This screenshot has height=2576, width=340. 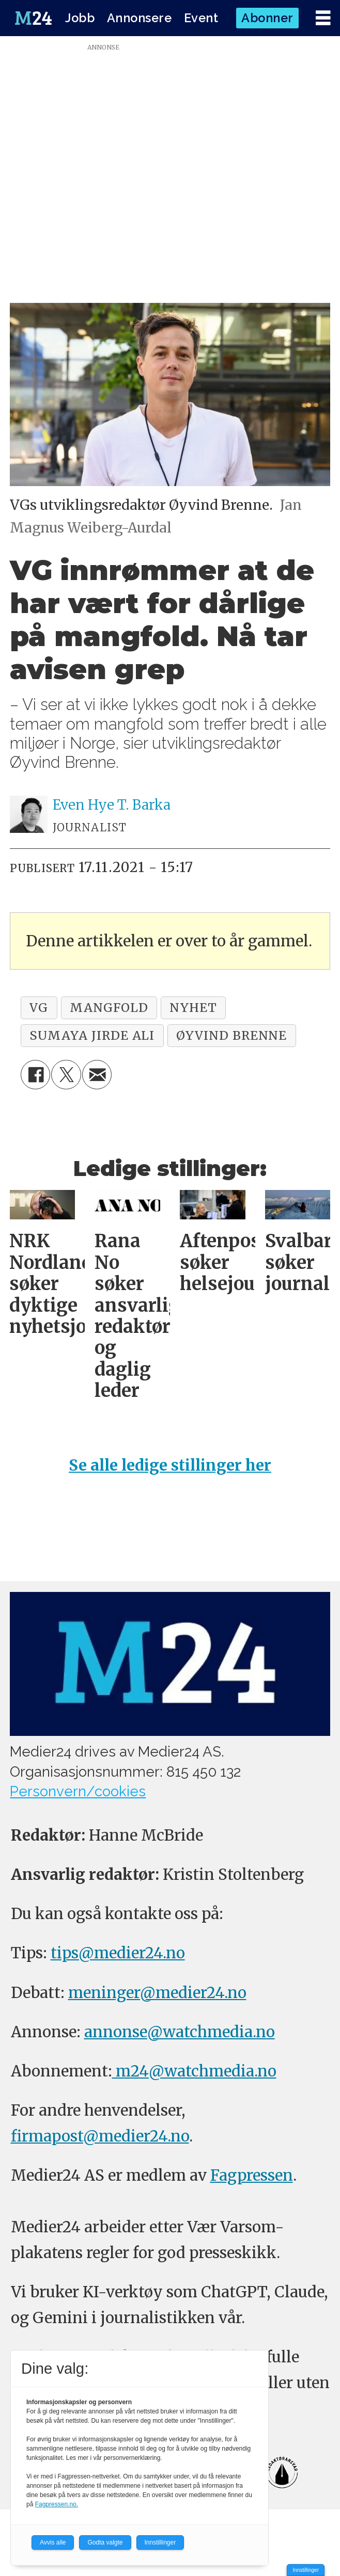 I want to click on [Åpne meny], so click(x=323, y=18).